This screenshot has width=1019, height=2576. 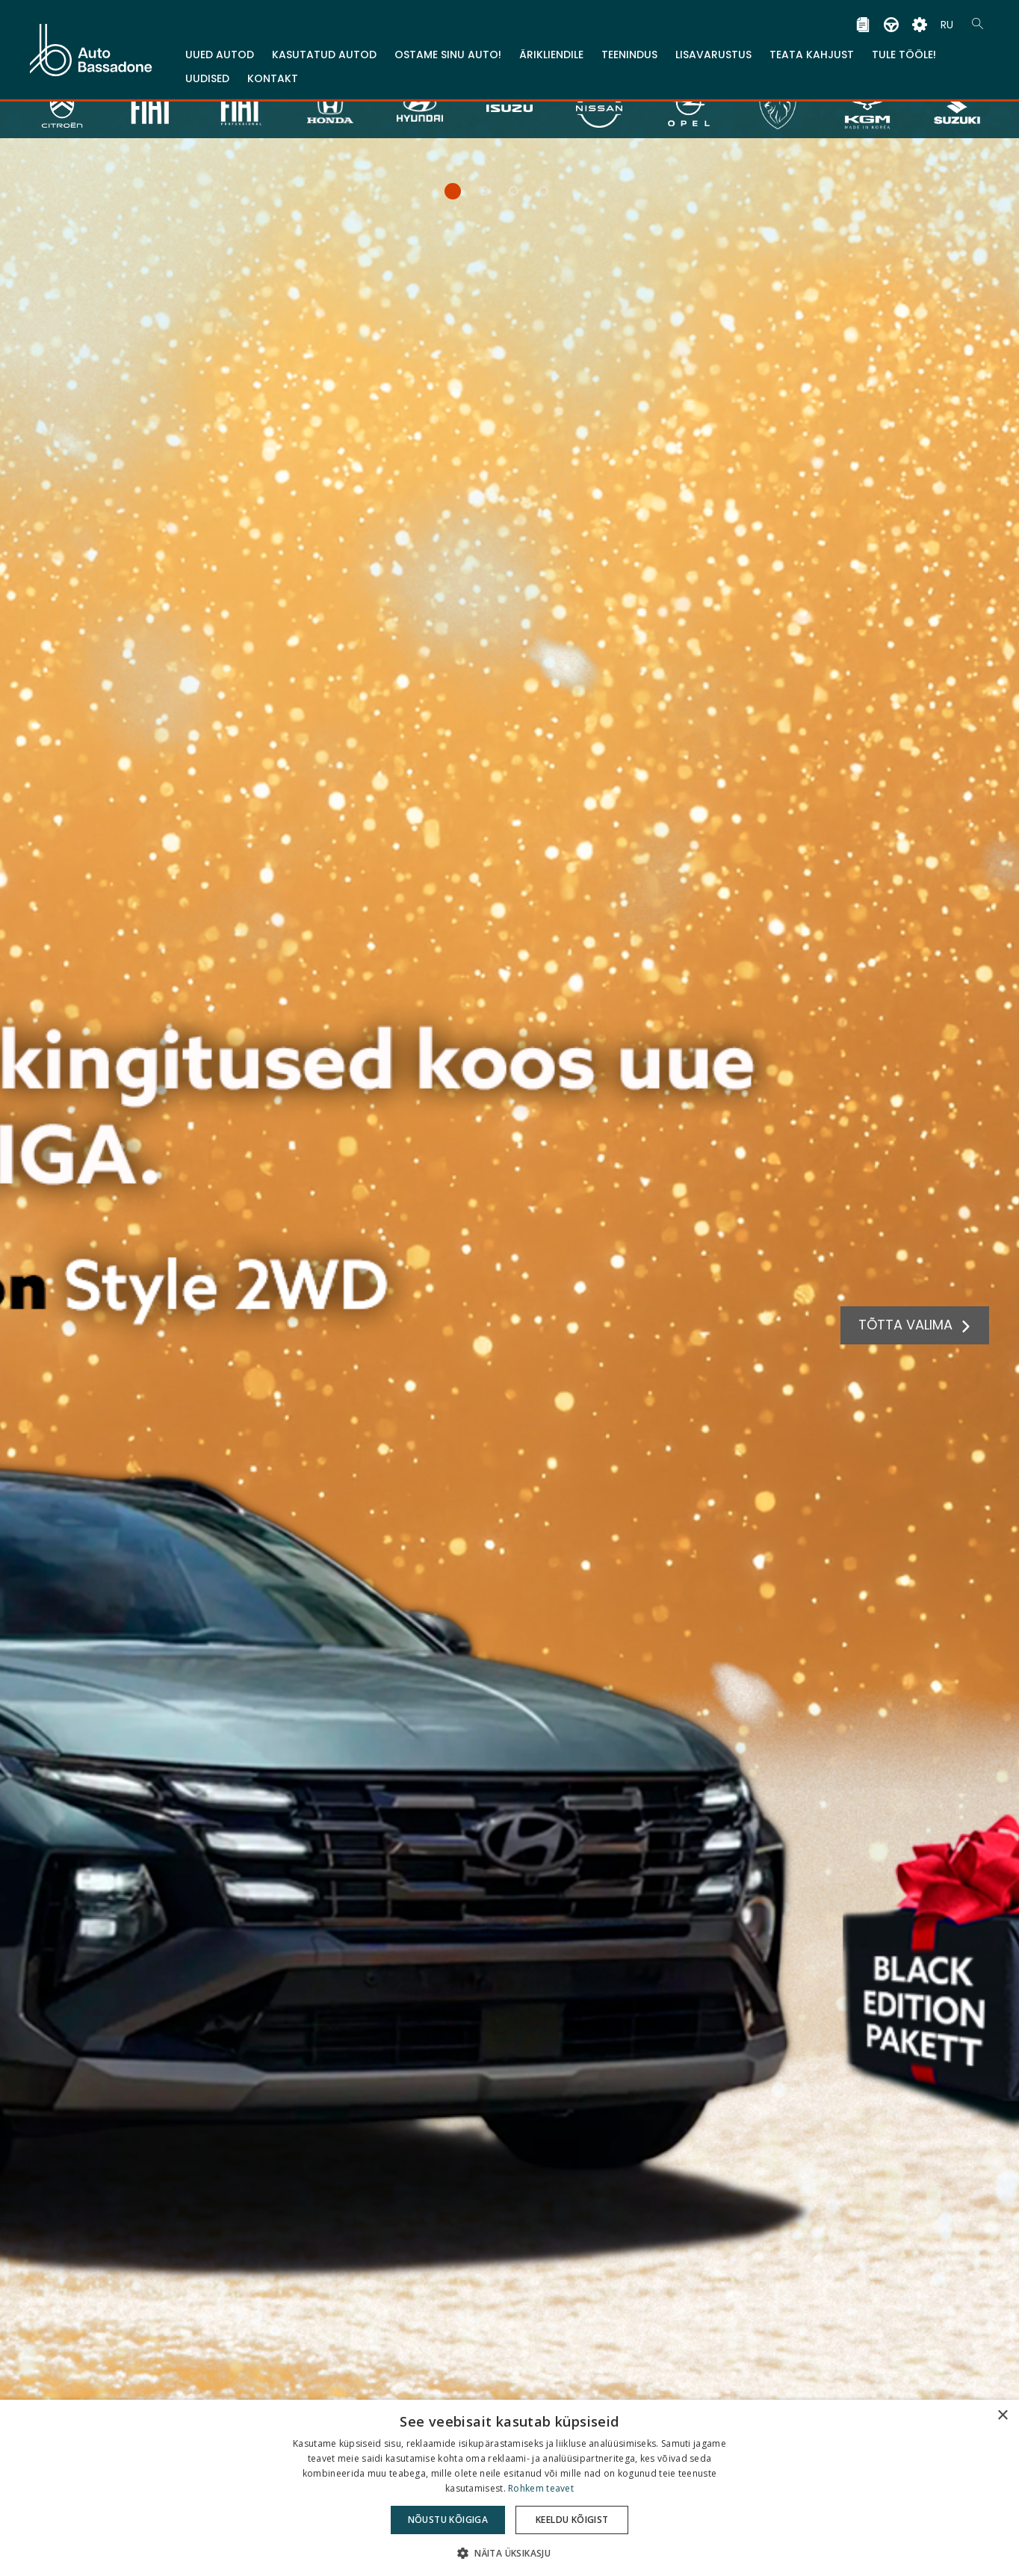 I want to click on × [button], so click(x=1002, y=2415).